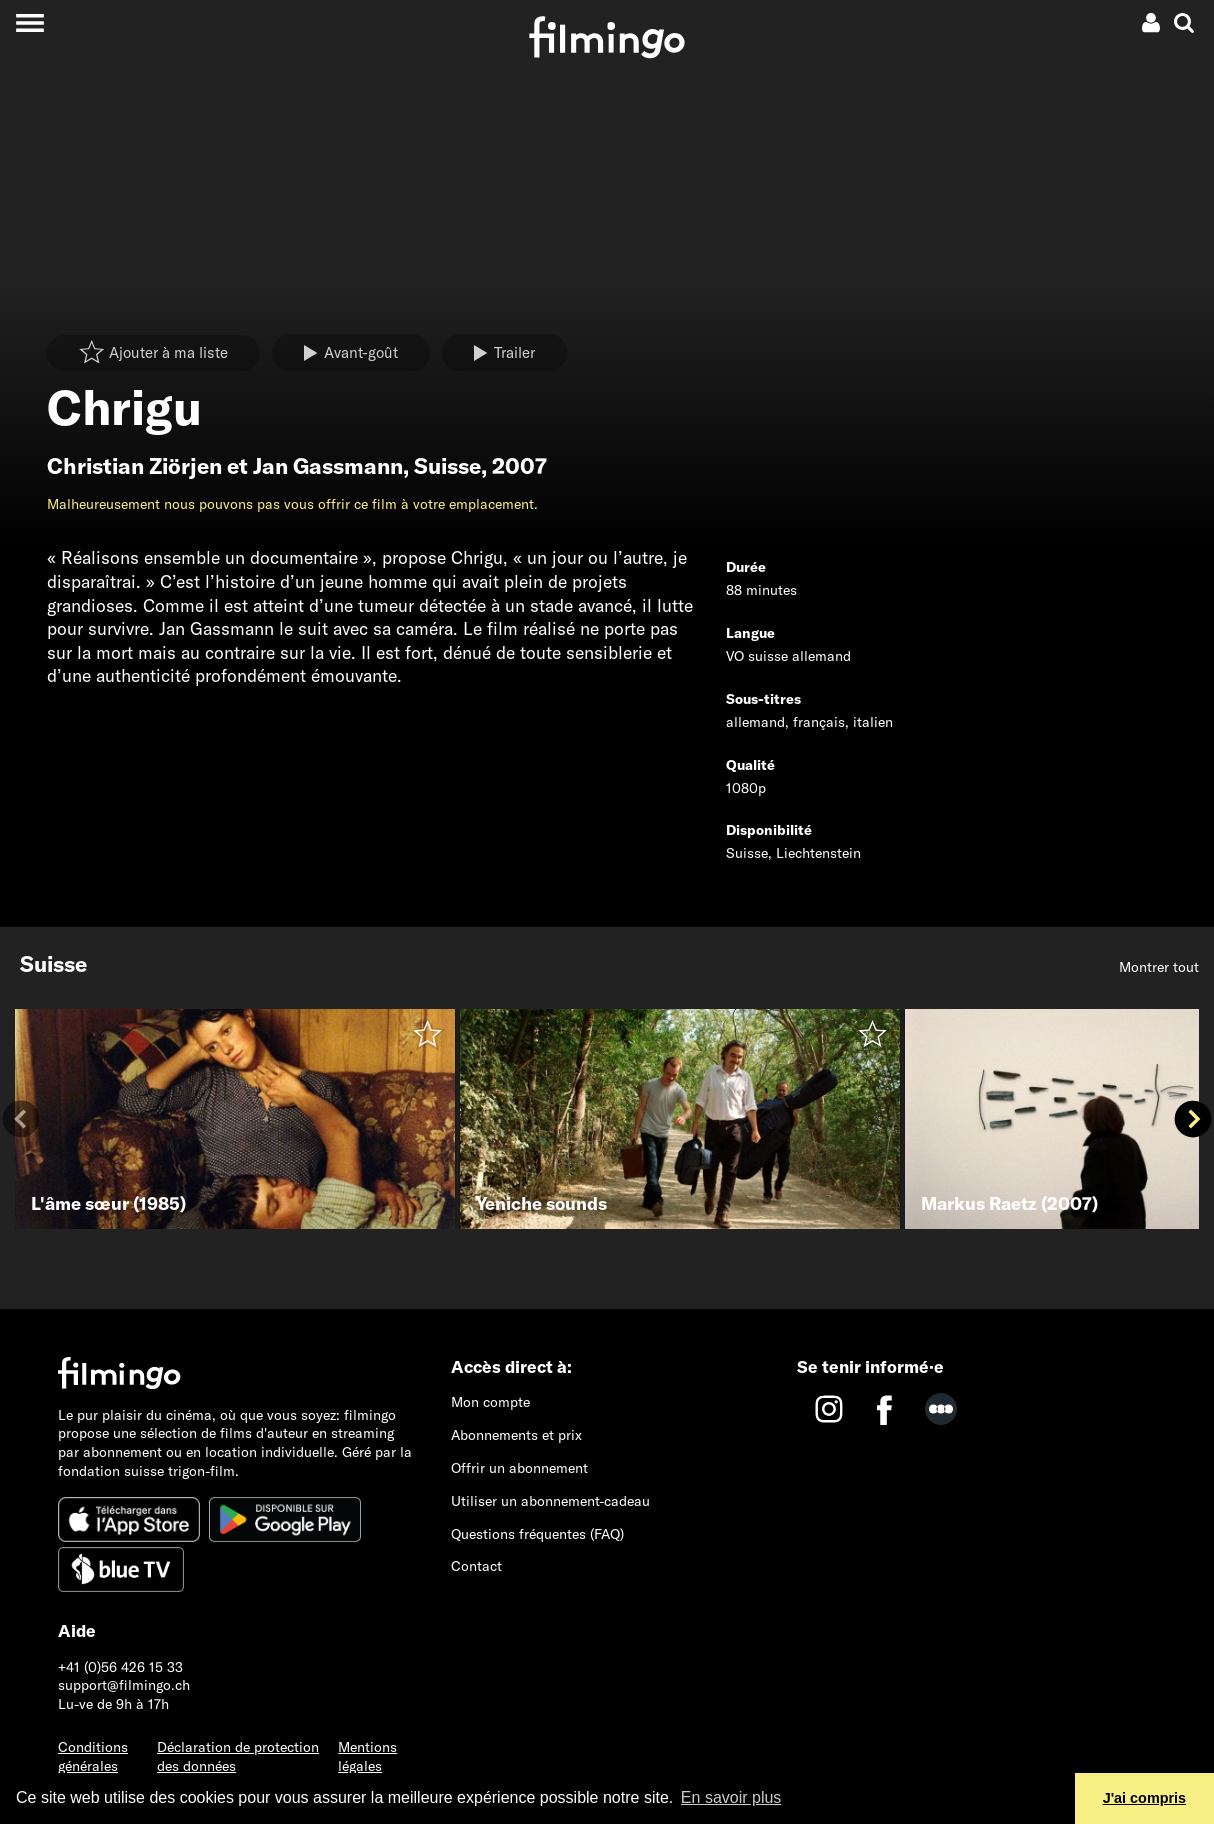  What do you see at coordinates (367, 1756) in the screenshot?
I see `Mentions légales` at bounding box center [367, 1756].